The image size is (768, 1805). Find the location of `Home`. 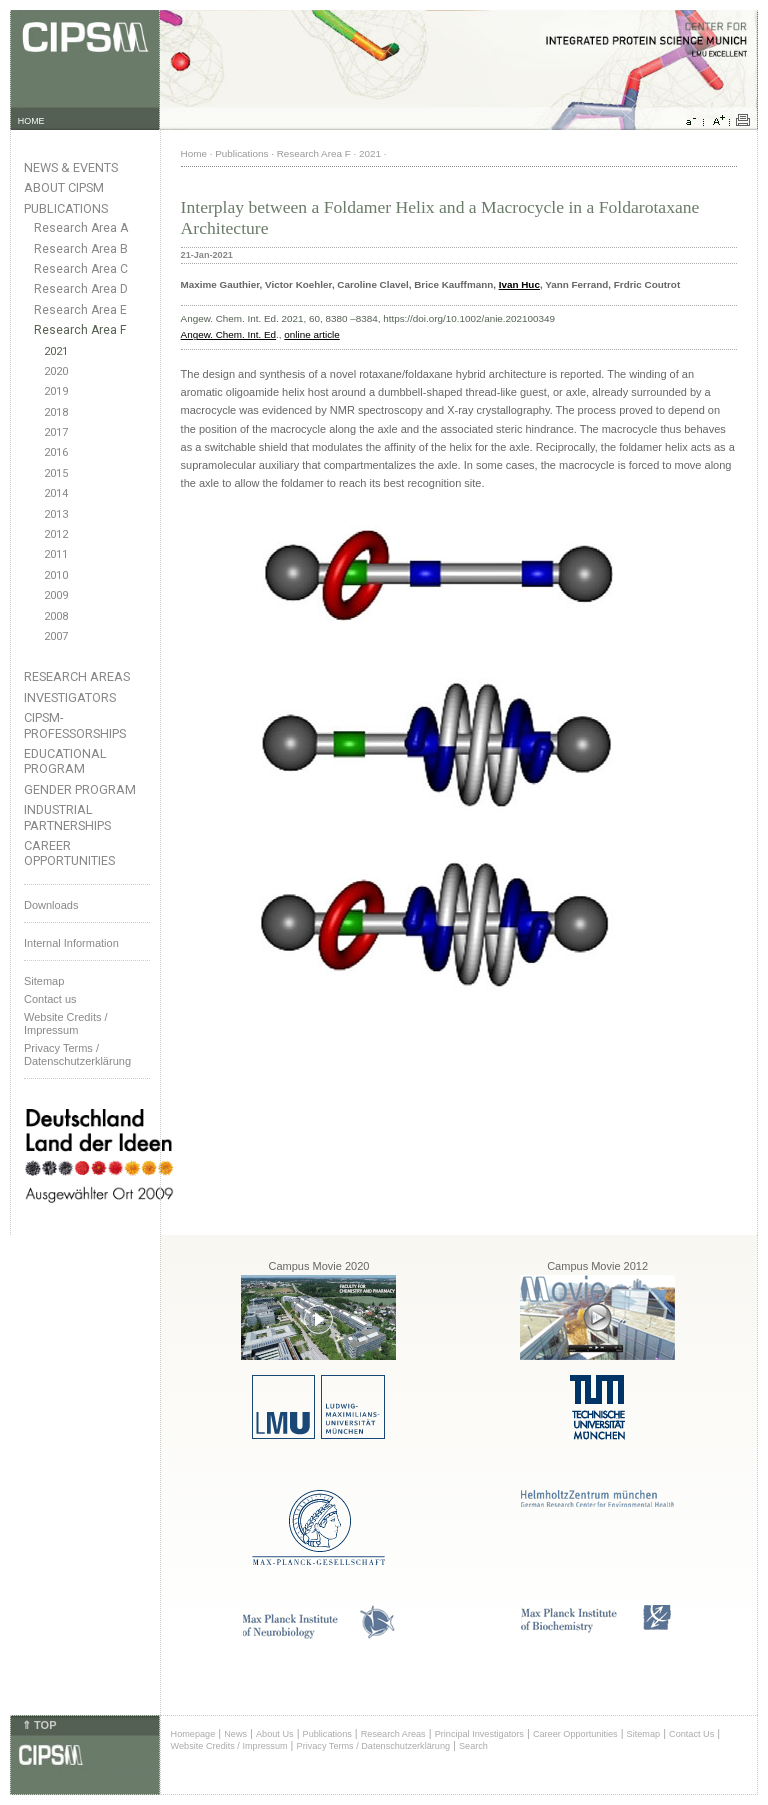

Home is located at coordinates (194, 153).